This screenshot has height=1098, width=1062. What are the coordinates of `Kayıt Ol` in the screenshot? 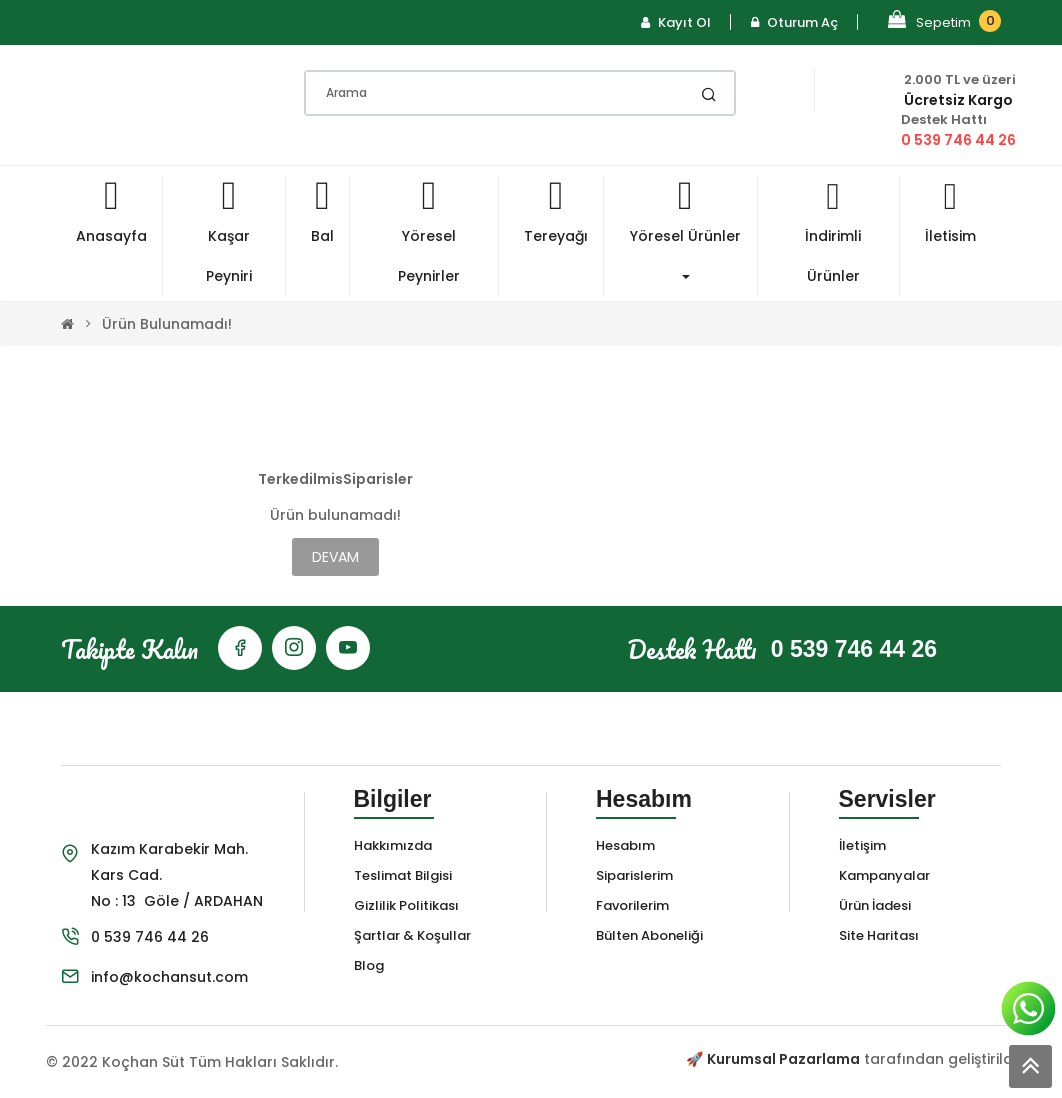 It's located at (676, 22).